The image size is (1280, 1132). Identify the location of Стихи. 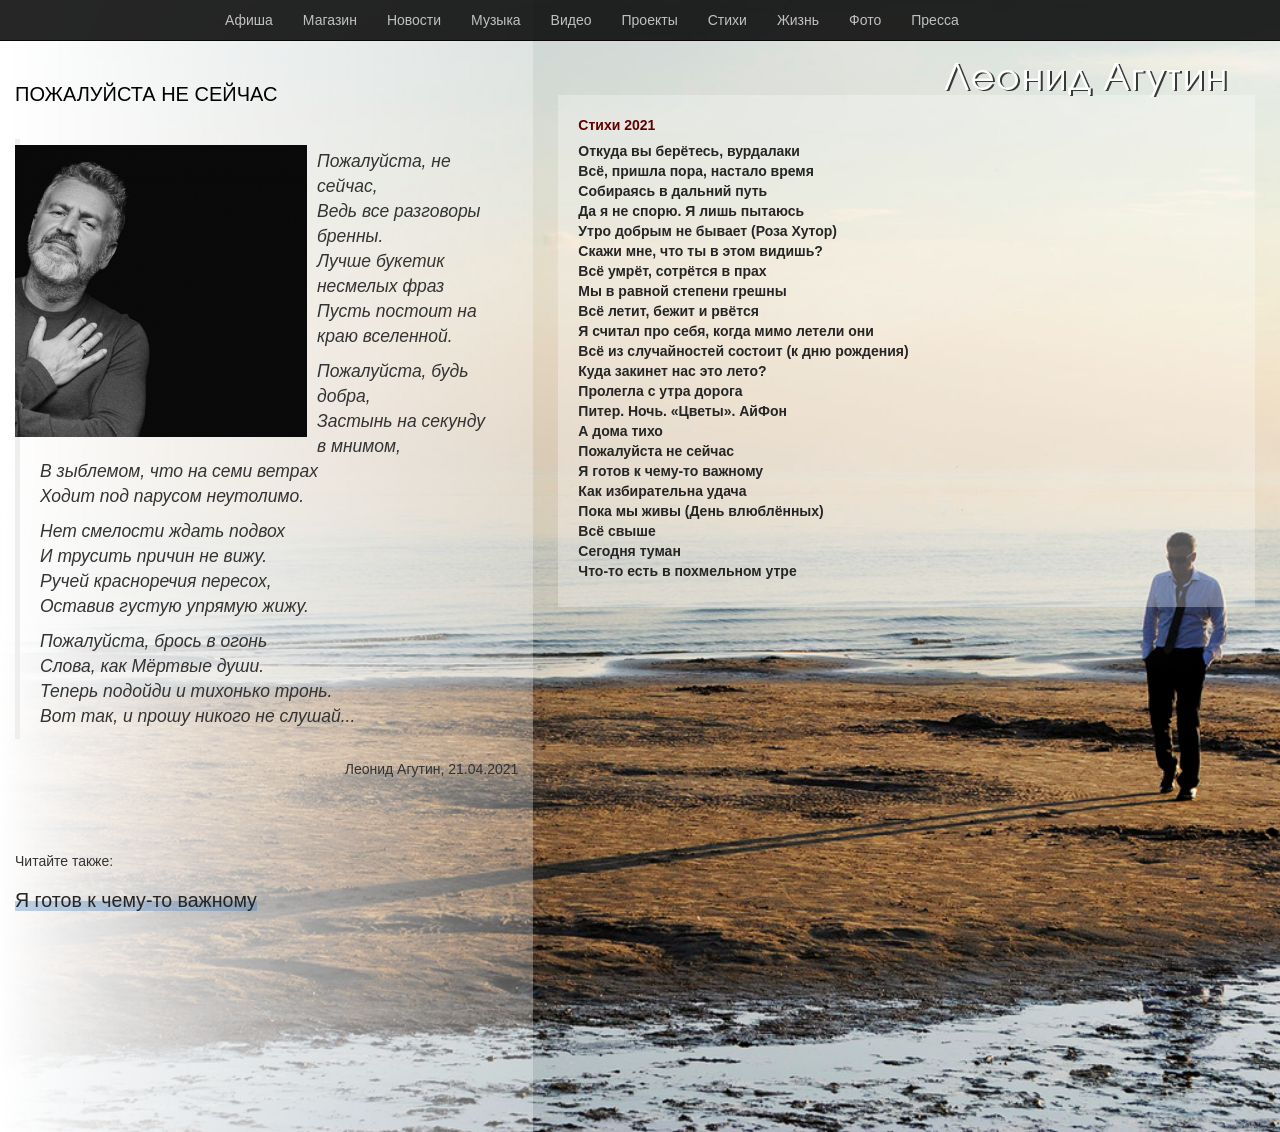
(727, 20).